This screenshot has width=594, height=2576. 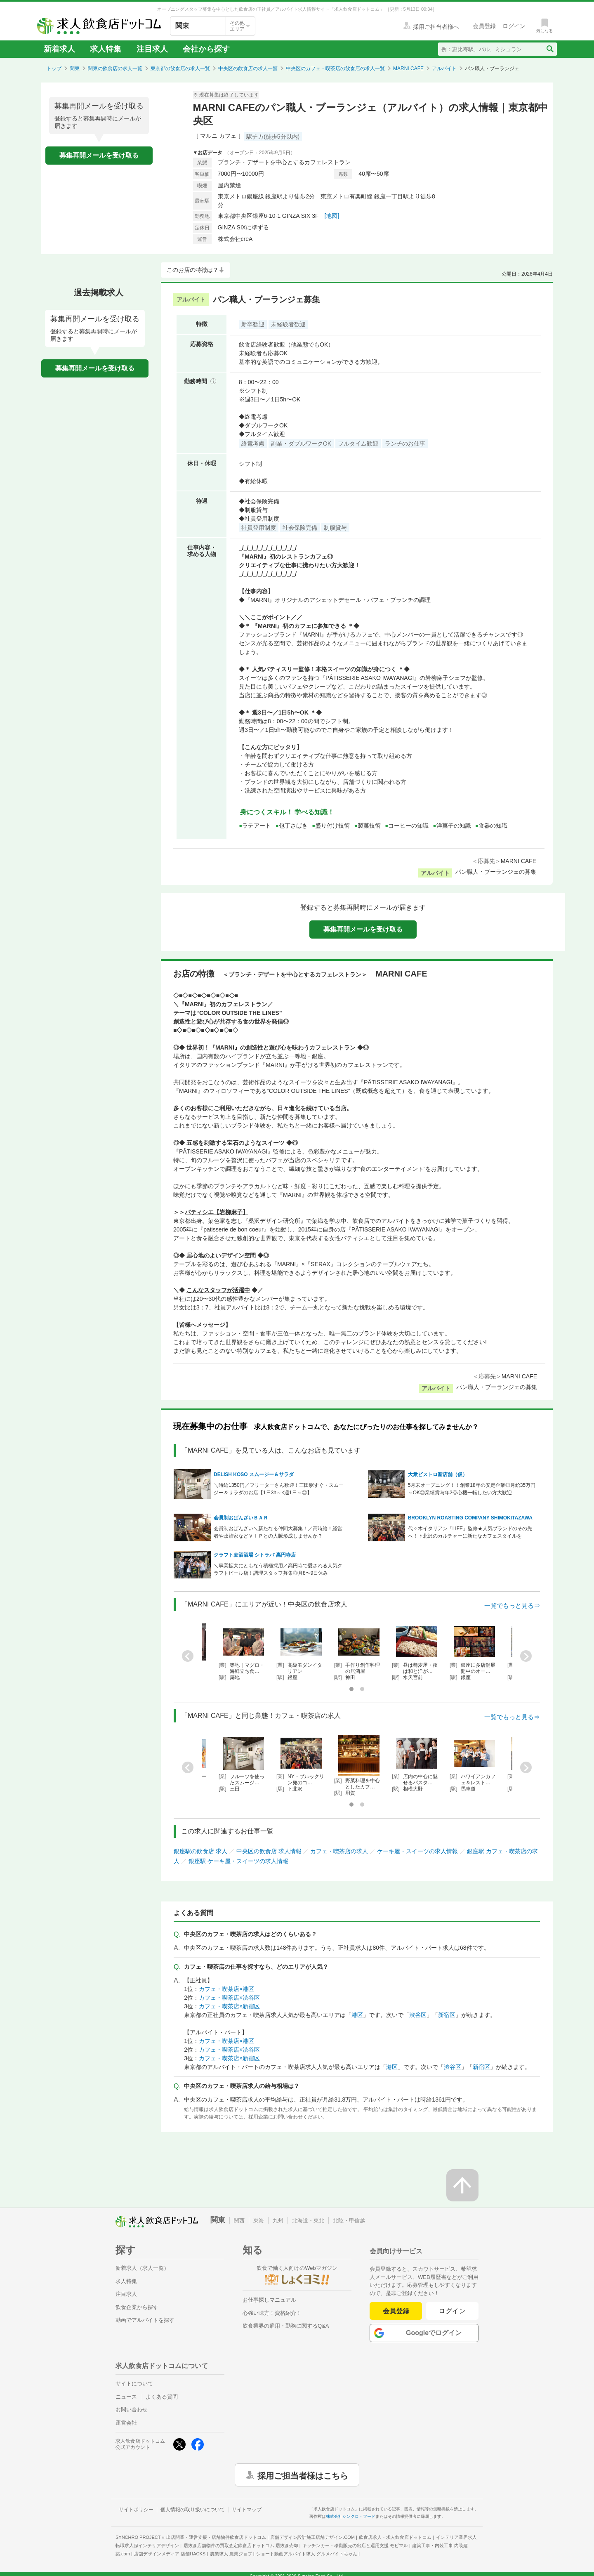 I want to click on 運営会社, so click(x=126, y=2423).